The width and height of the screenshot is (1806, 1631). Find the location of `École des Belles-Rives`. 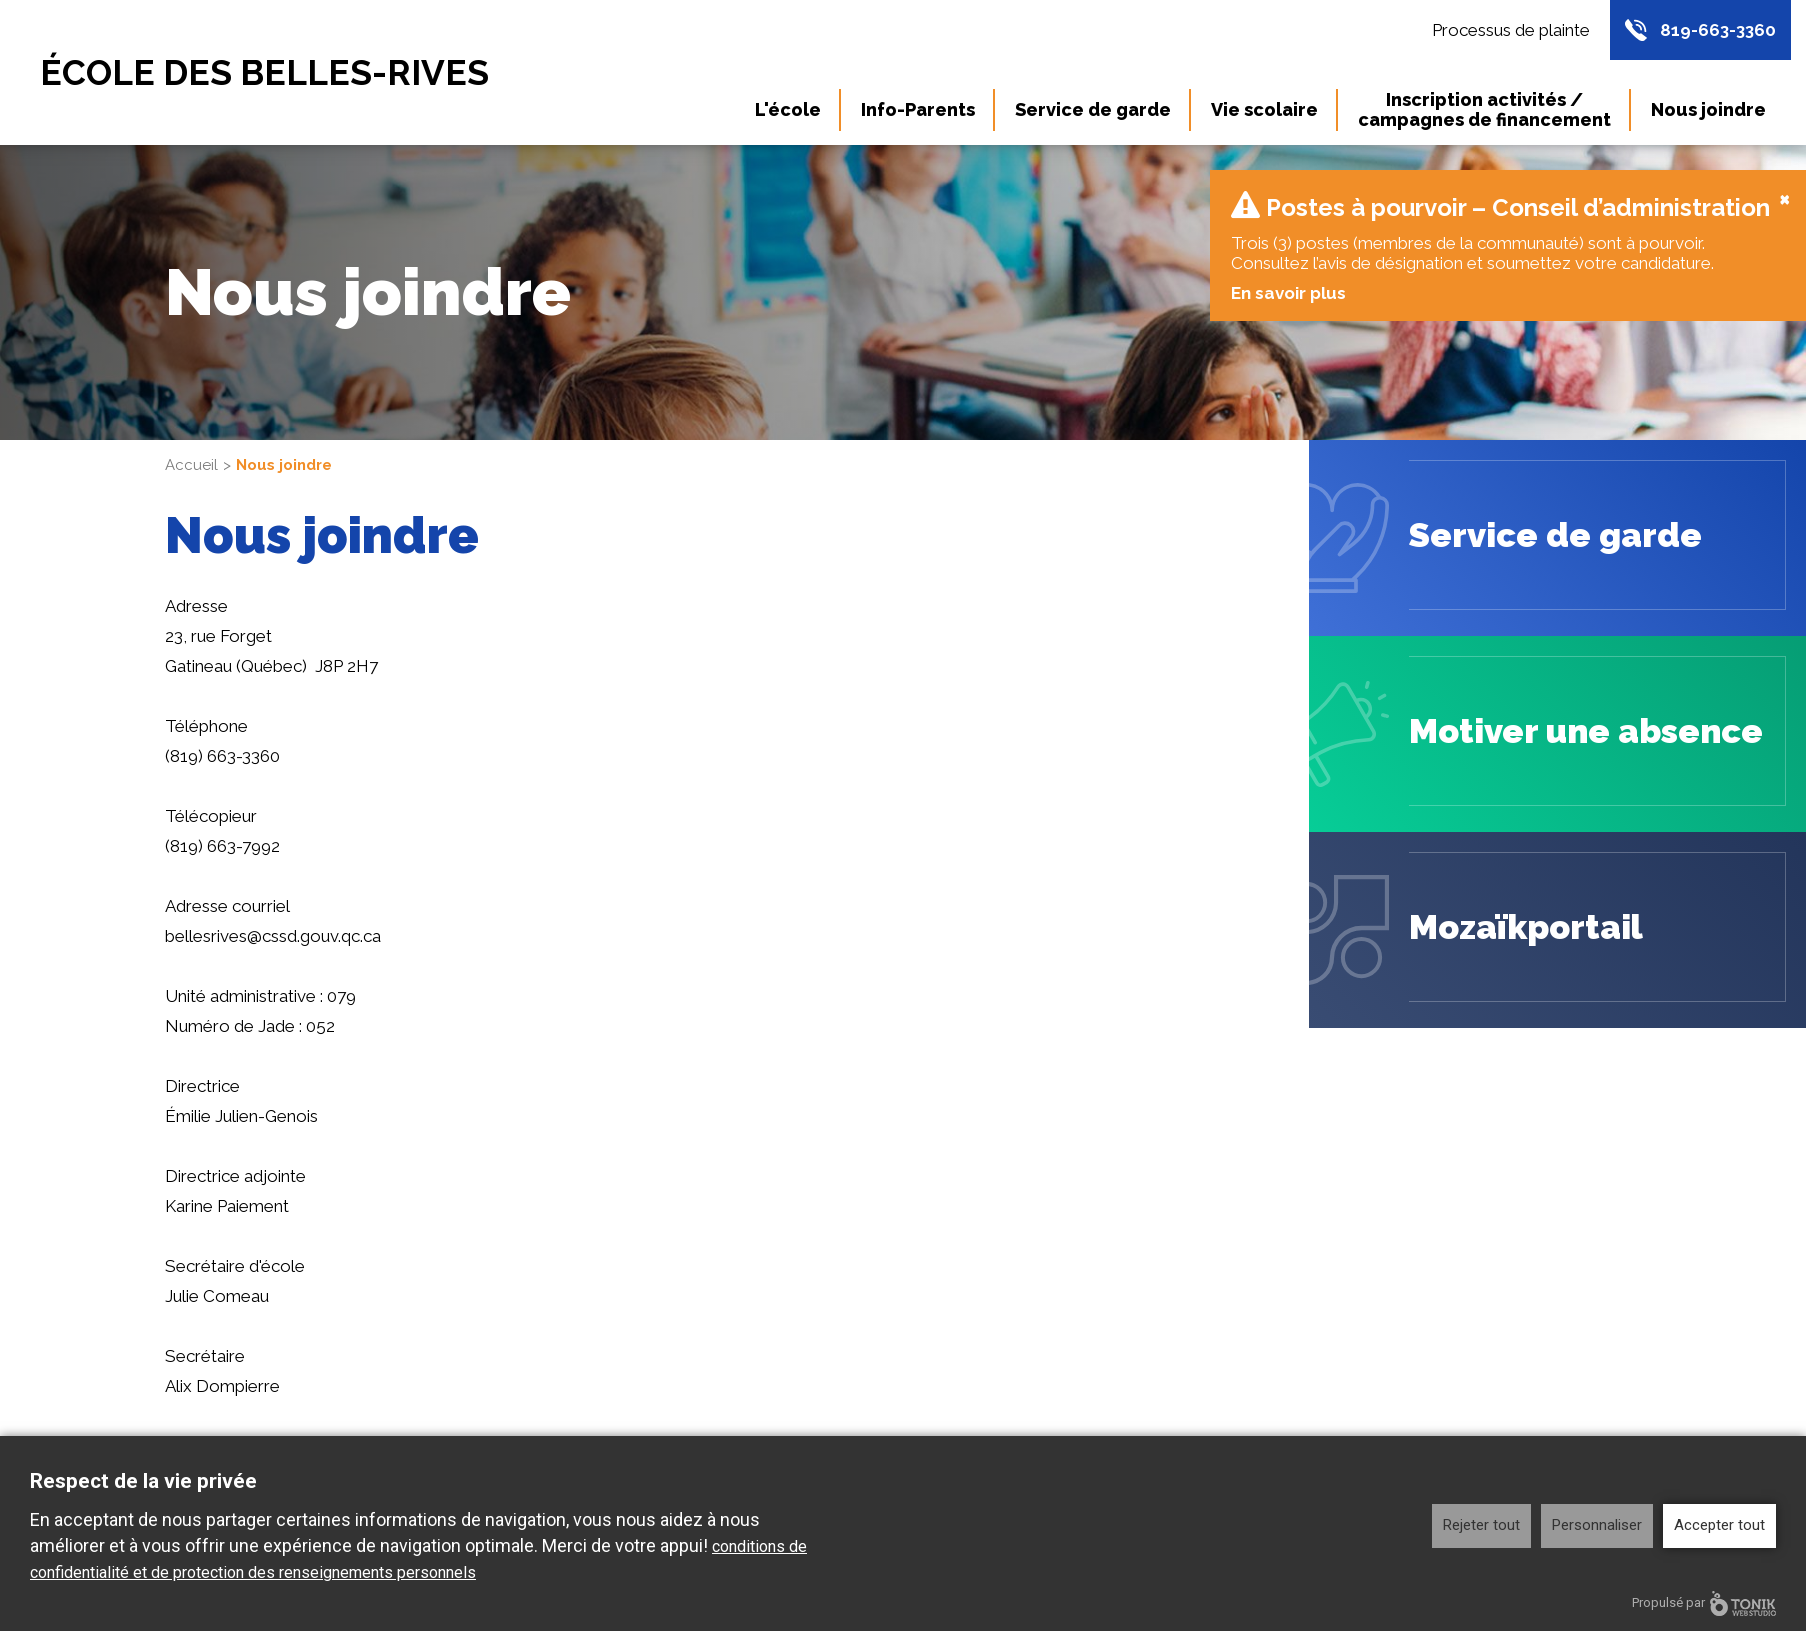

École des Belles-Rives is located at coordinates (264, 72).